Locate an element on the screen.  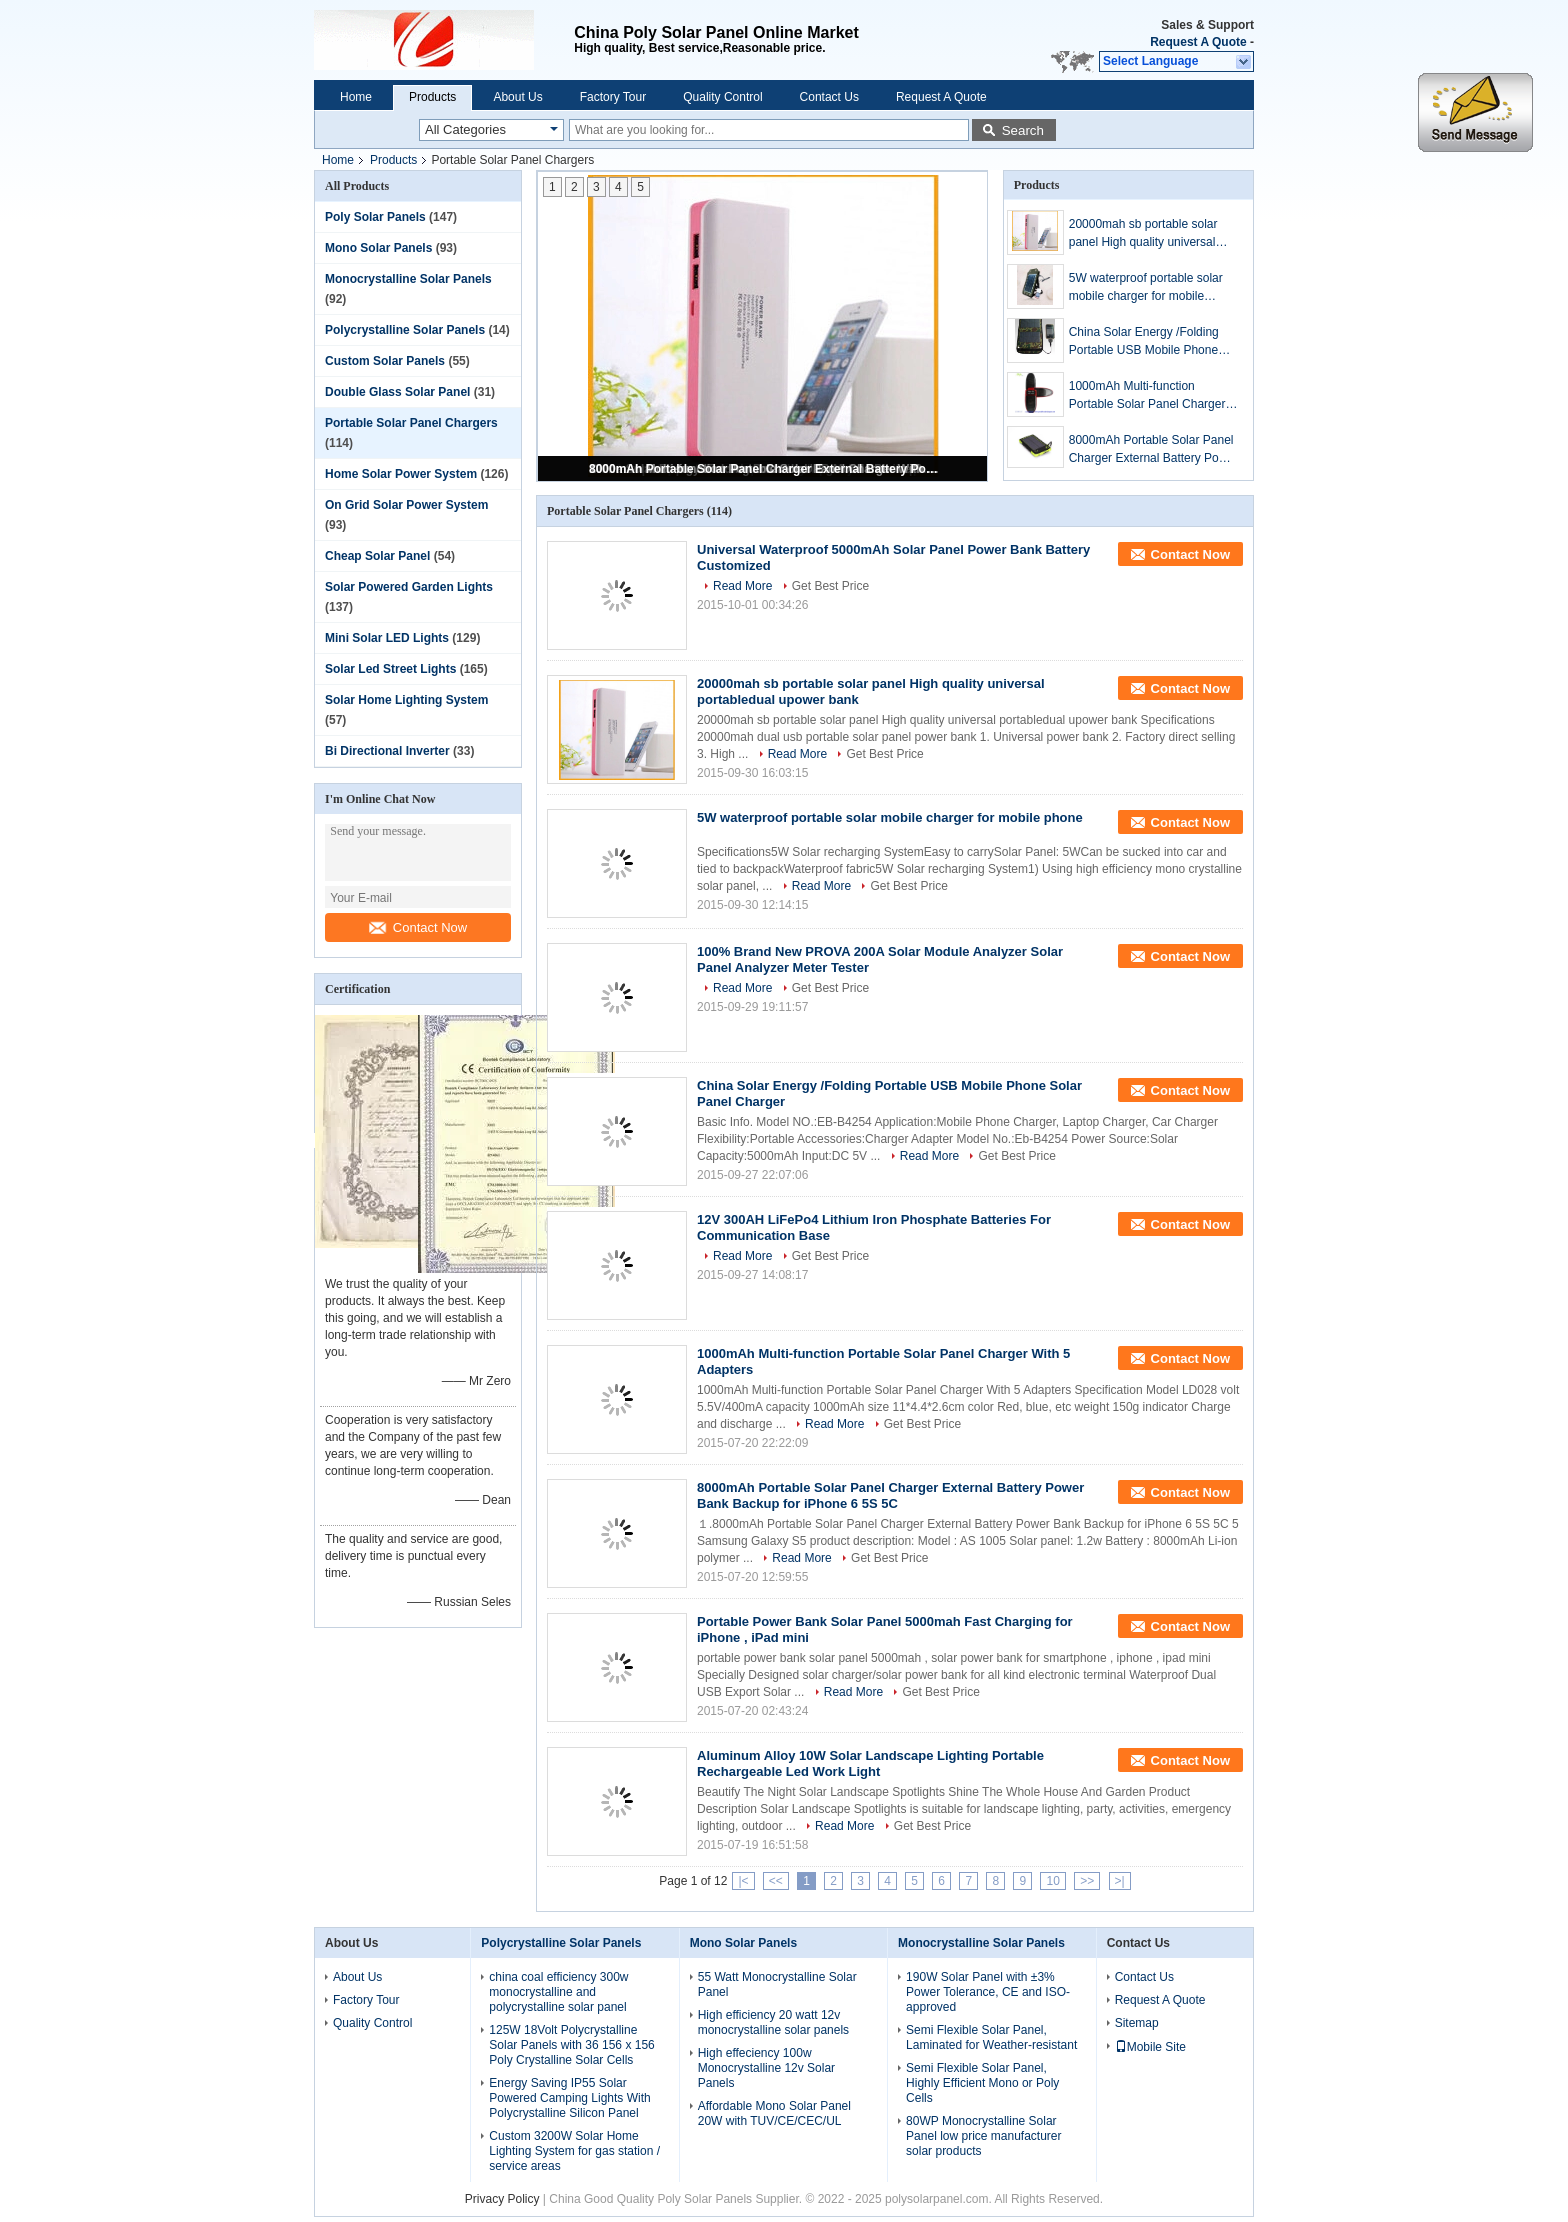
Contact Us is located at coordinates (829, 97).